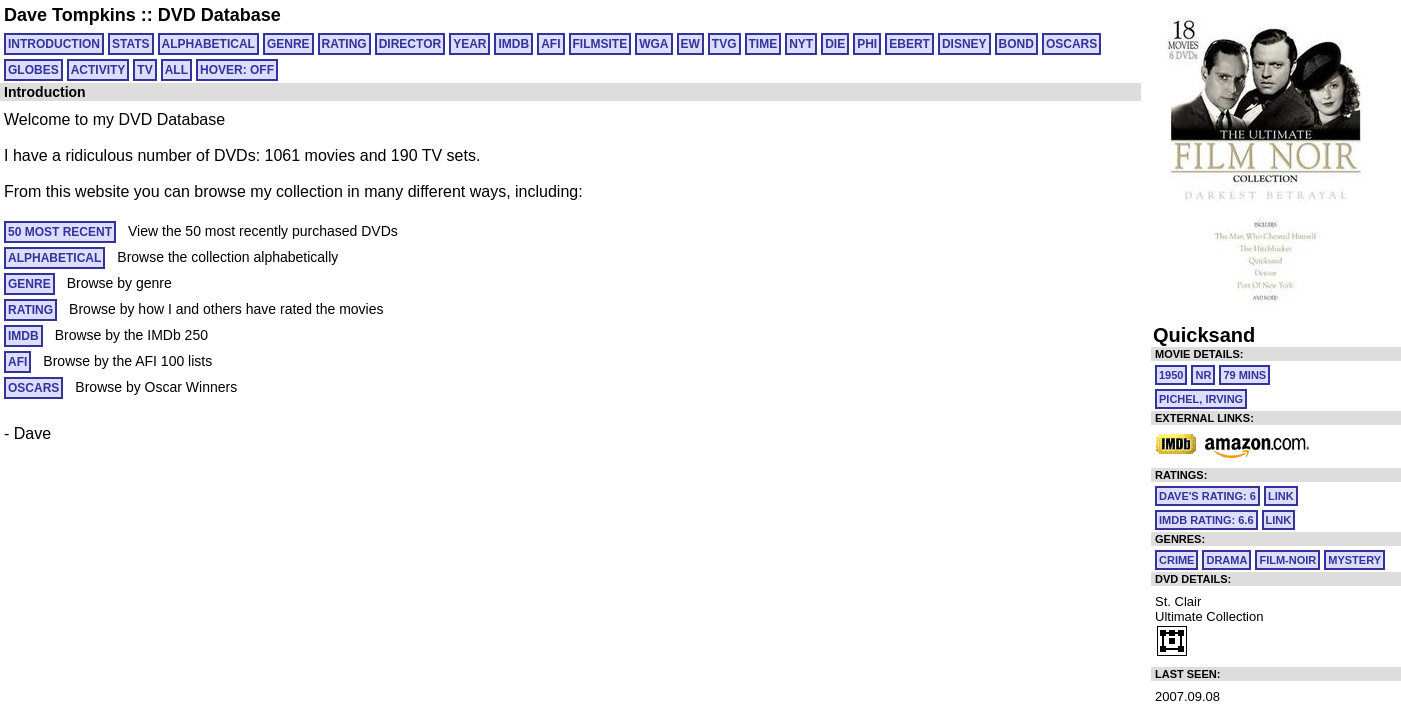 This screenshot has height=720, width=1401. What do you see at coordinates (1171, 375) in the screenshot?
I see `1950` at bounding box center [1171, 375].